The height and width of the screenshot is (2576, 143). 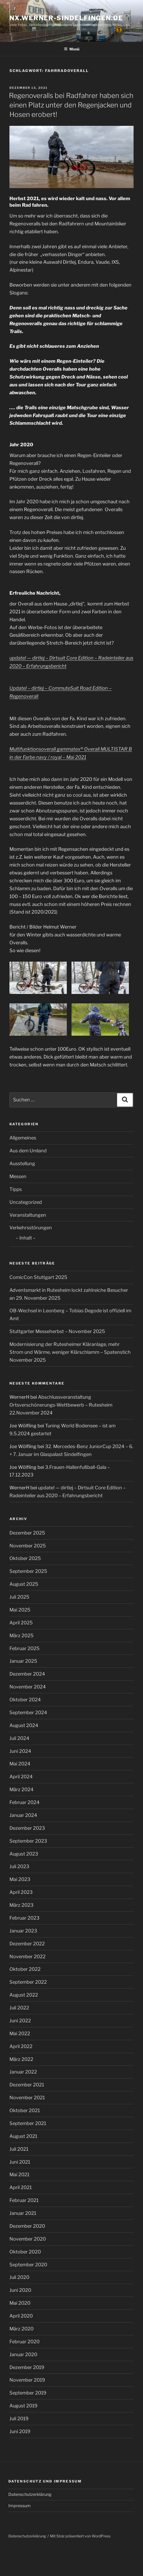 I want to click on Ausstellung, so click(x=22, y=1163).